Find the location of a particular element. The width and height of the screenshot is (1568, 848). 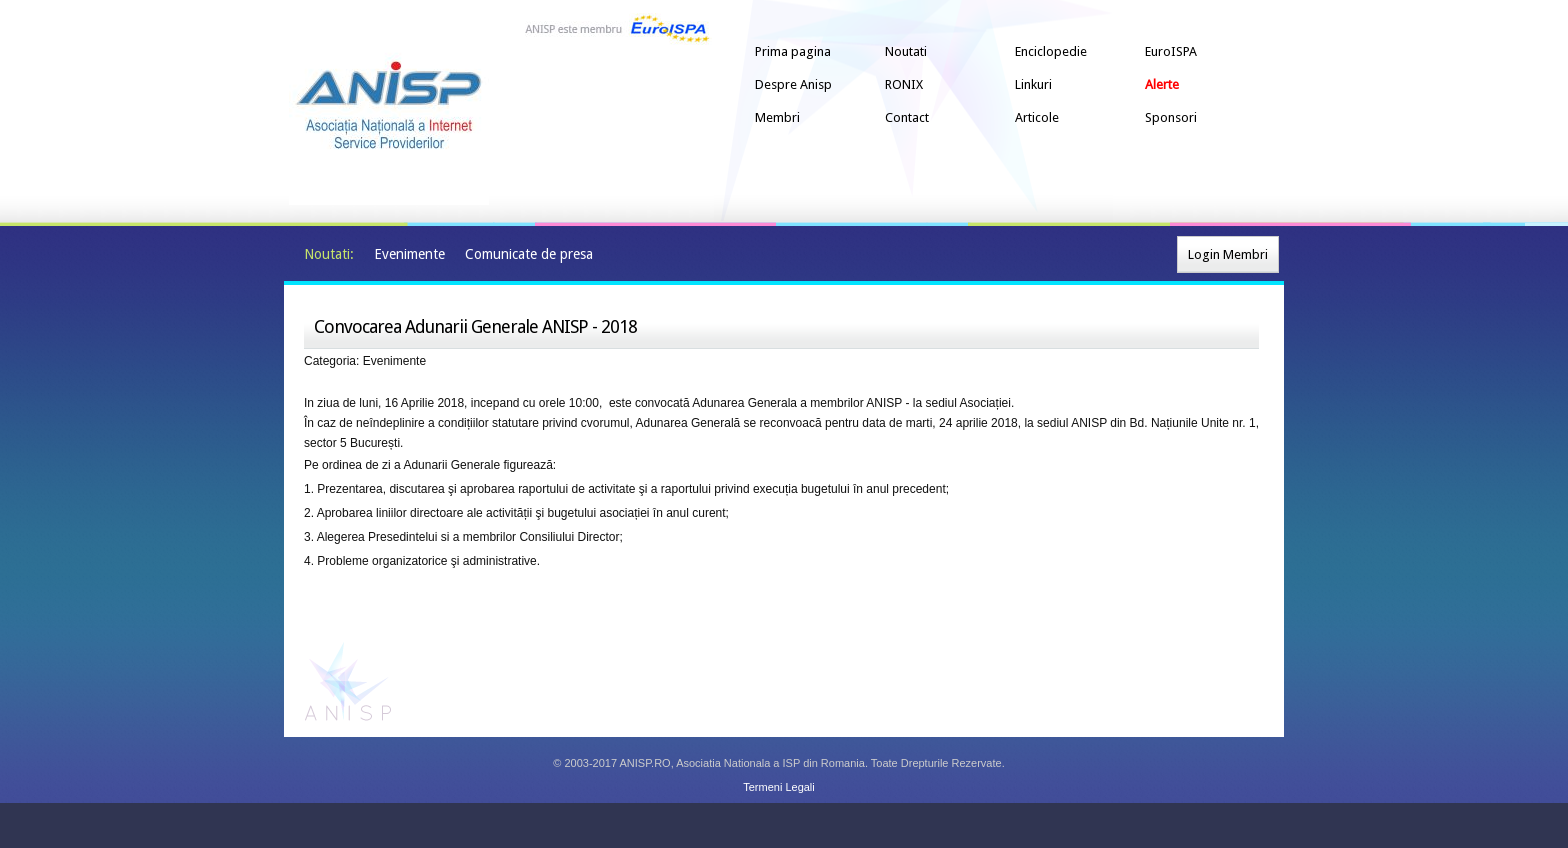

Articole is located at coordinates (1037, 117).